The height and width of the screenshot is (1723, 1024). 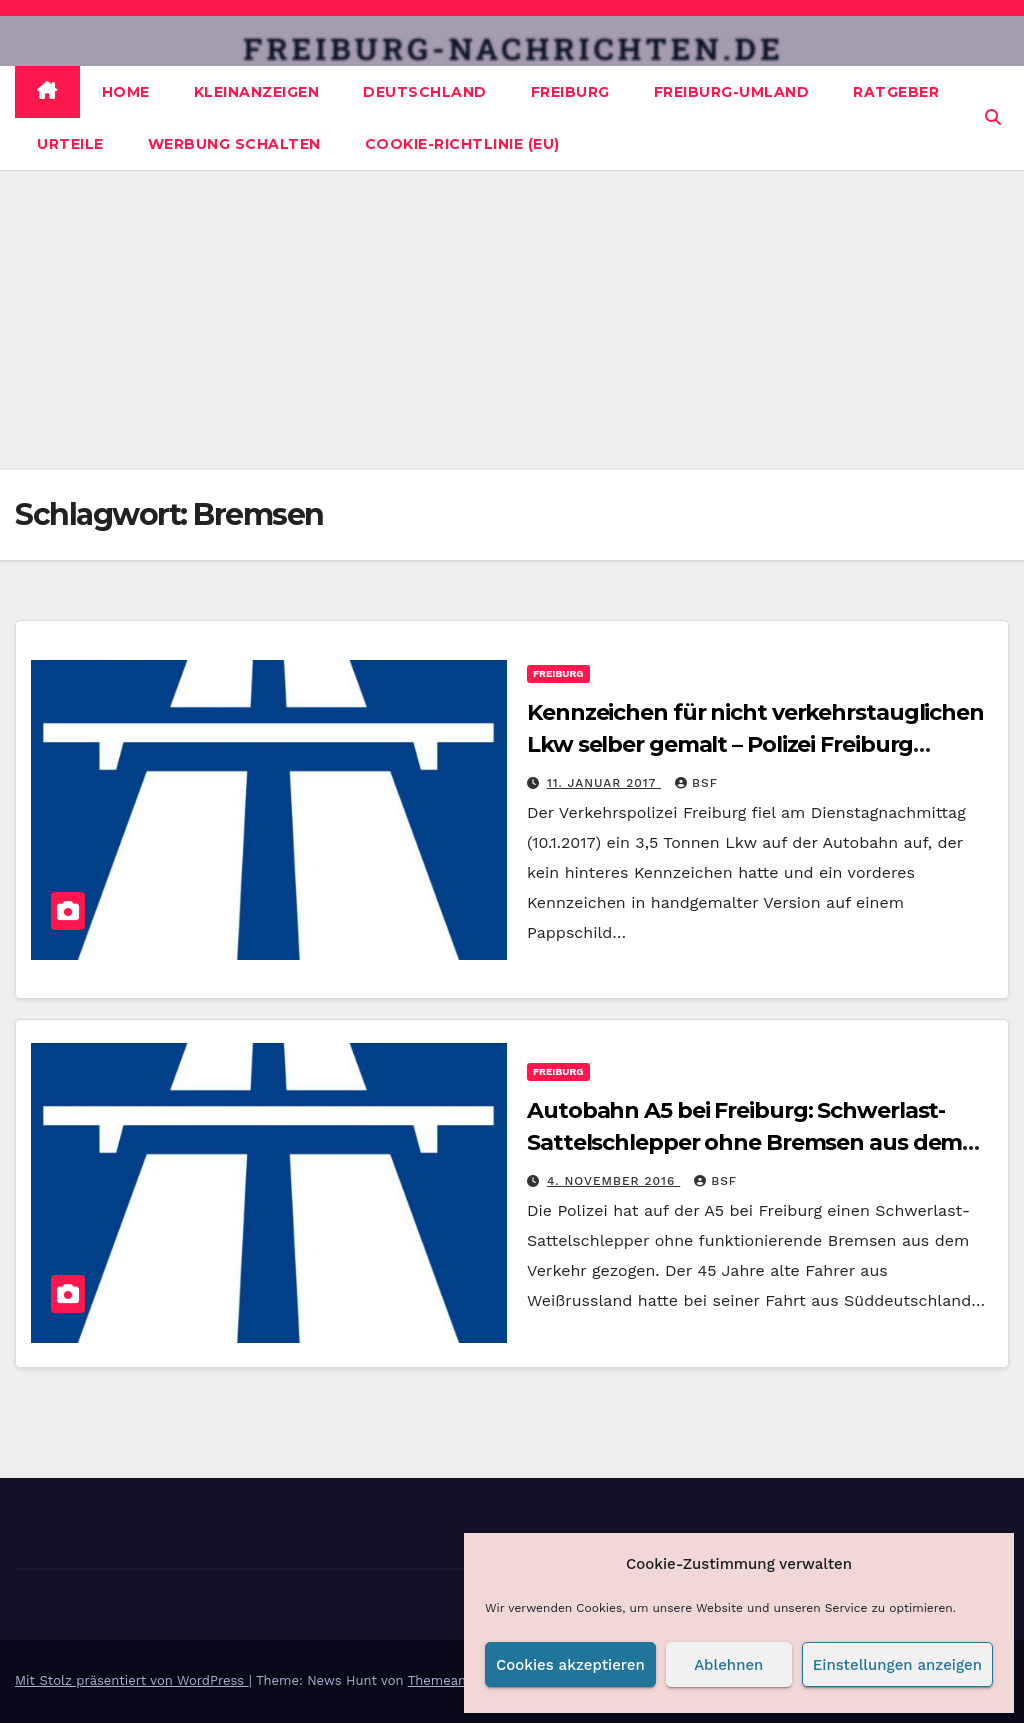 What do you see at coordinates (744, 1142) in the screenshot?
I see `Autobahn A5 bei Freiburg: Schwerlast-Sattelschlepper ohne Bremsen aus dem Verkehr gezogen` at bounding box center [744, 1142].